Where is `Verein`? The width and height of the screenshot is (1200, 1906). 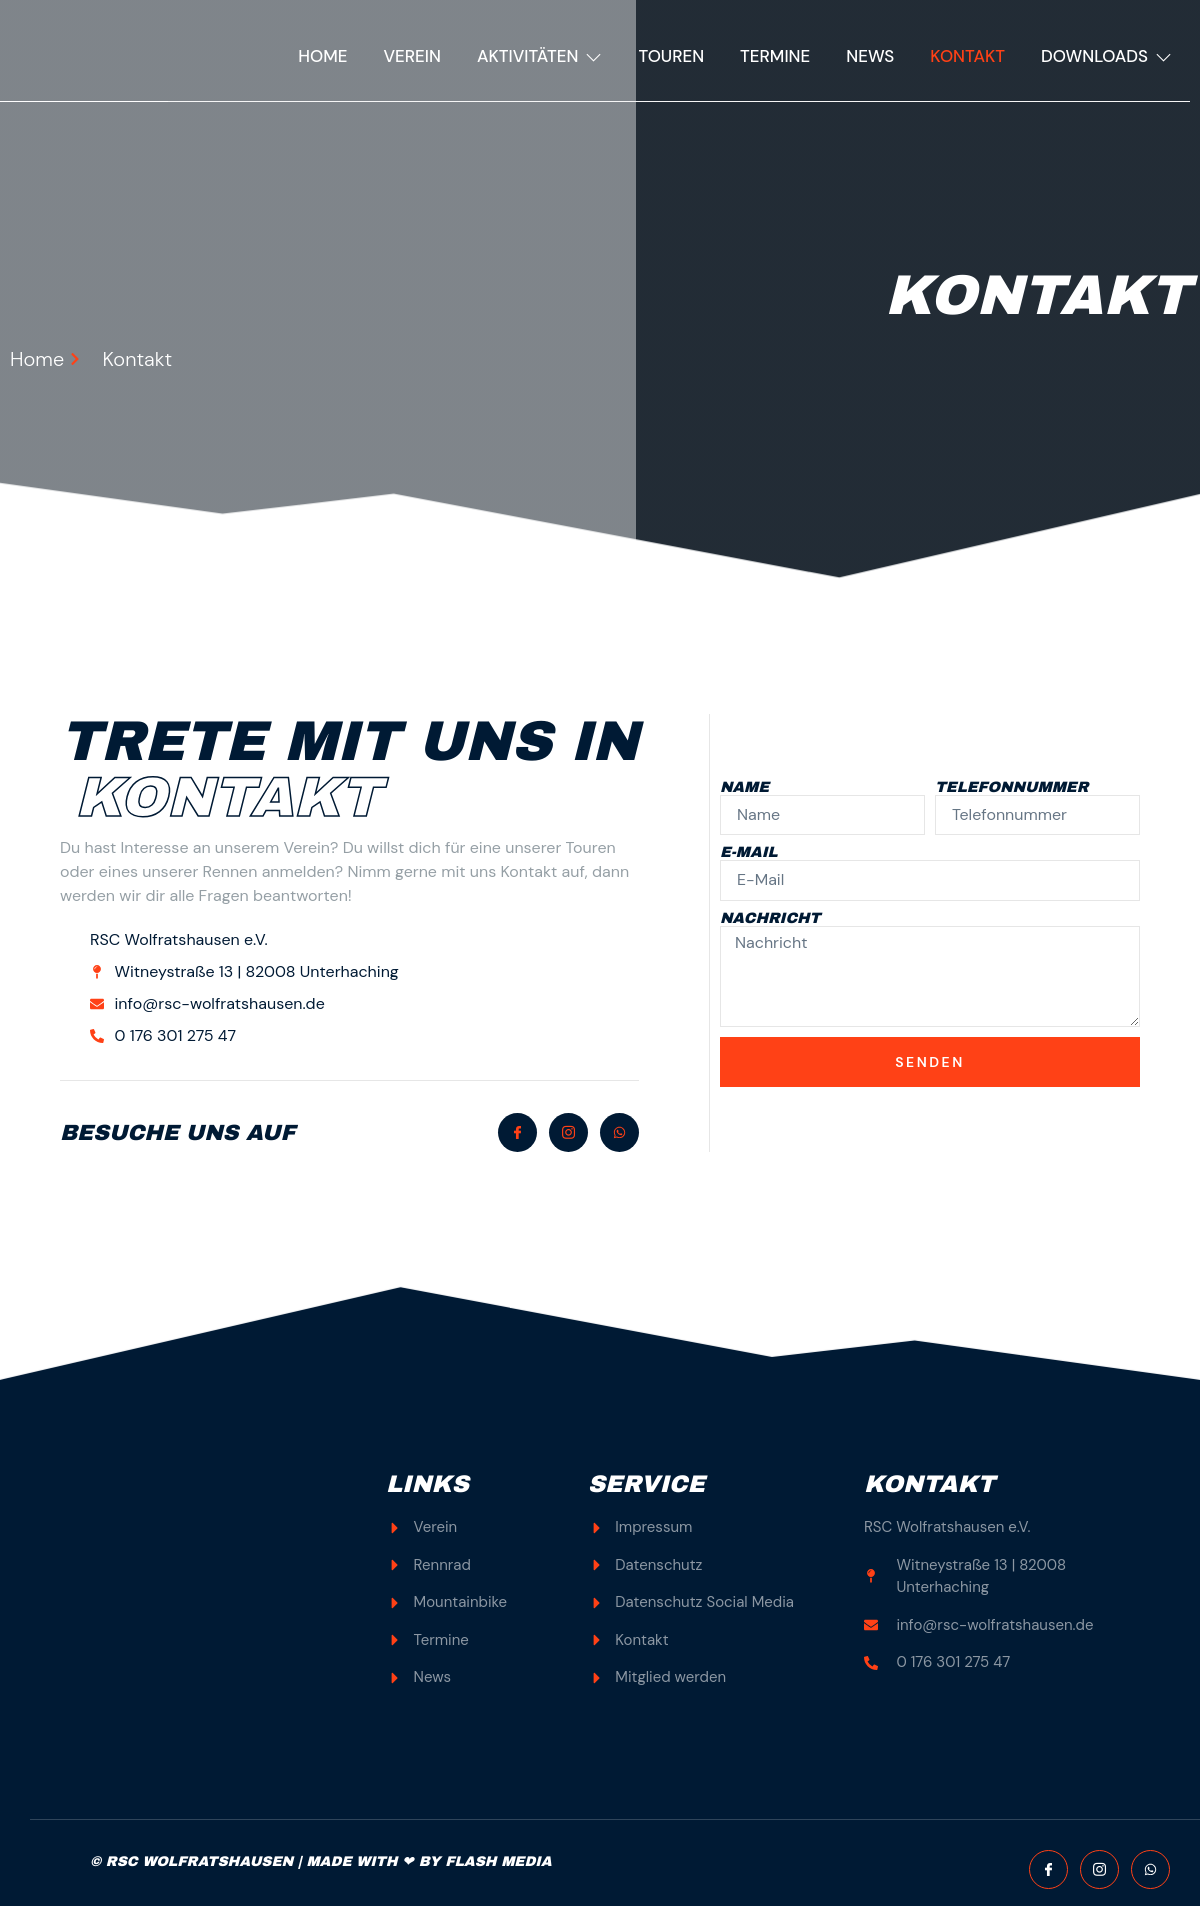
Verein is located at coordinates (412, 56).